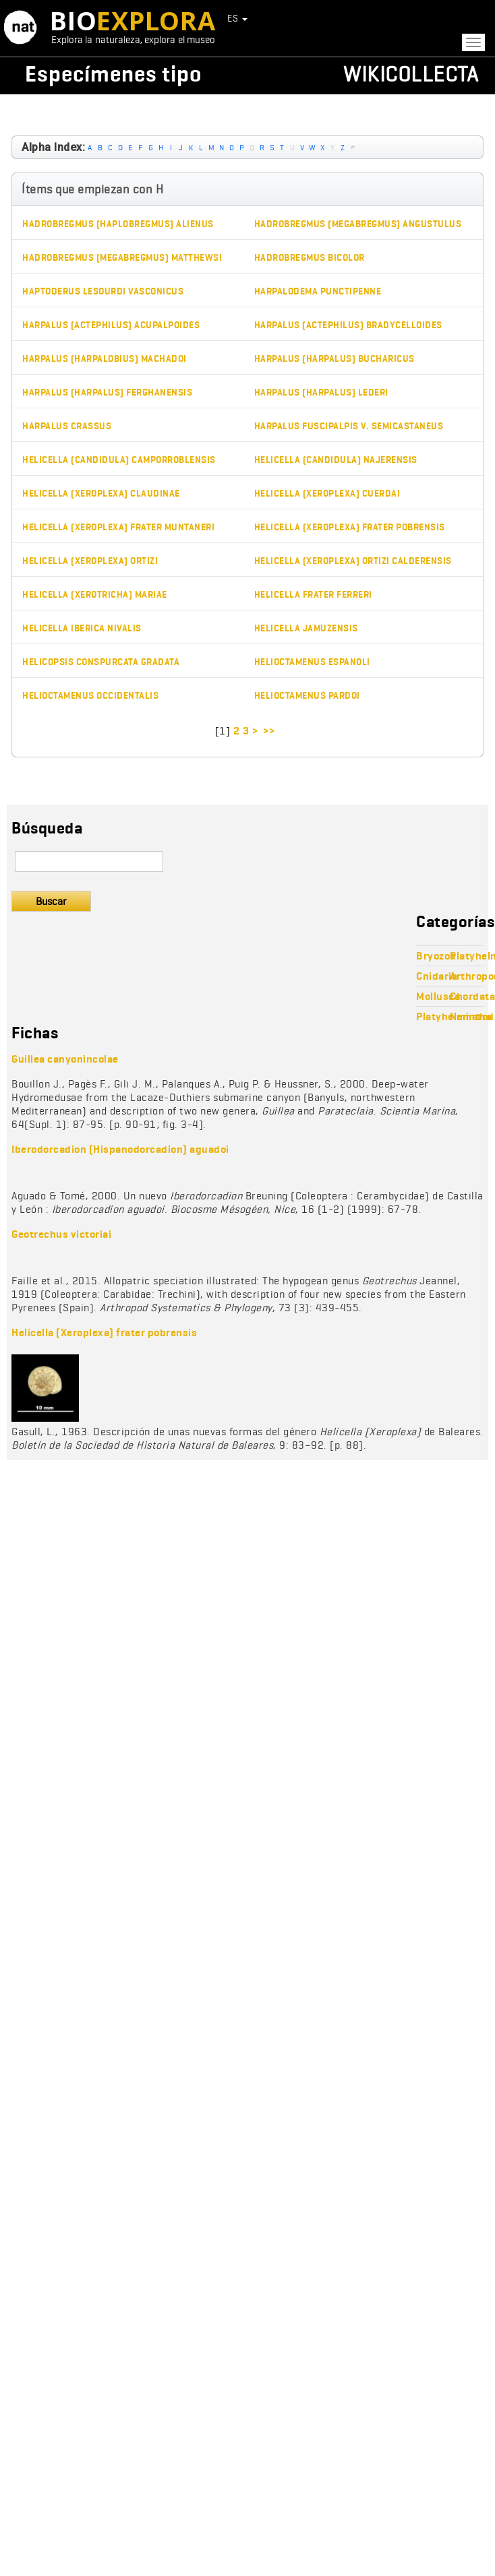 Image resolution: width=495 pixels, height=2576 pixels. Describe the element at coordinates (61, 1234) in the screenshot. I see `Geotrechus victoriai` at that location.